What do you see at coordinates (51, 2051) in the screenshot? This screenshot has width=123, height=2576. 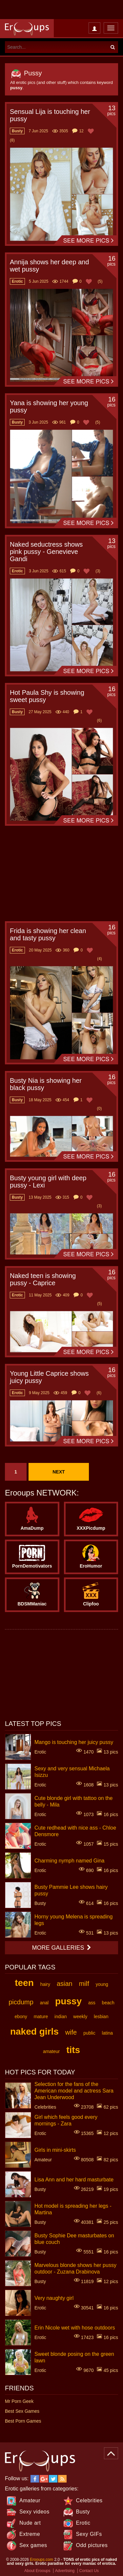 I see `amateur` at bounding box center [51, 2051].